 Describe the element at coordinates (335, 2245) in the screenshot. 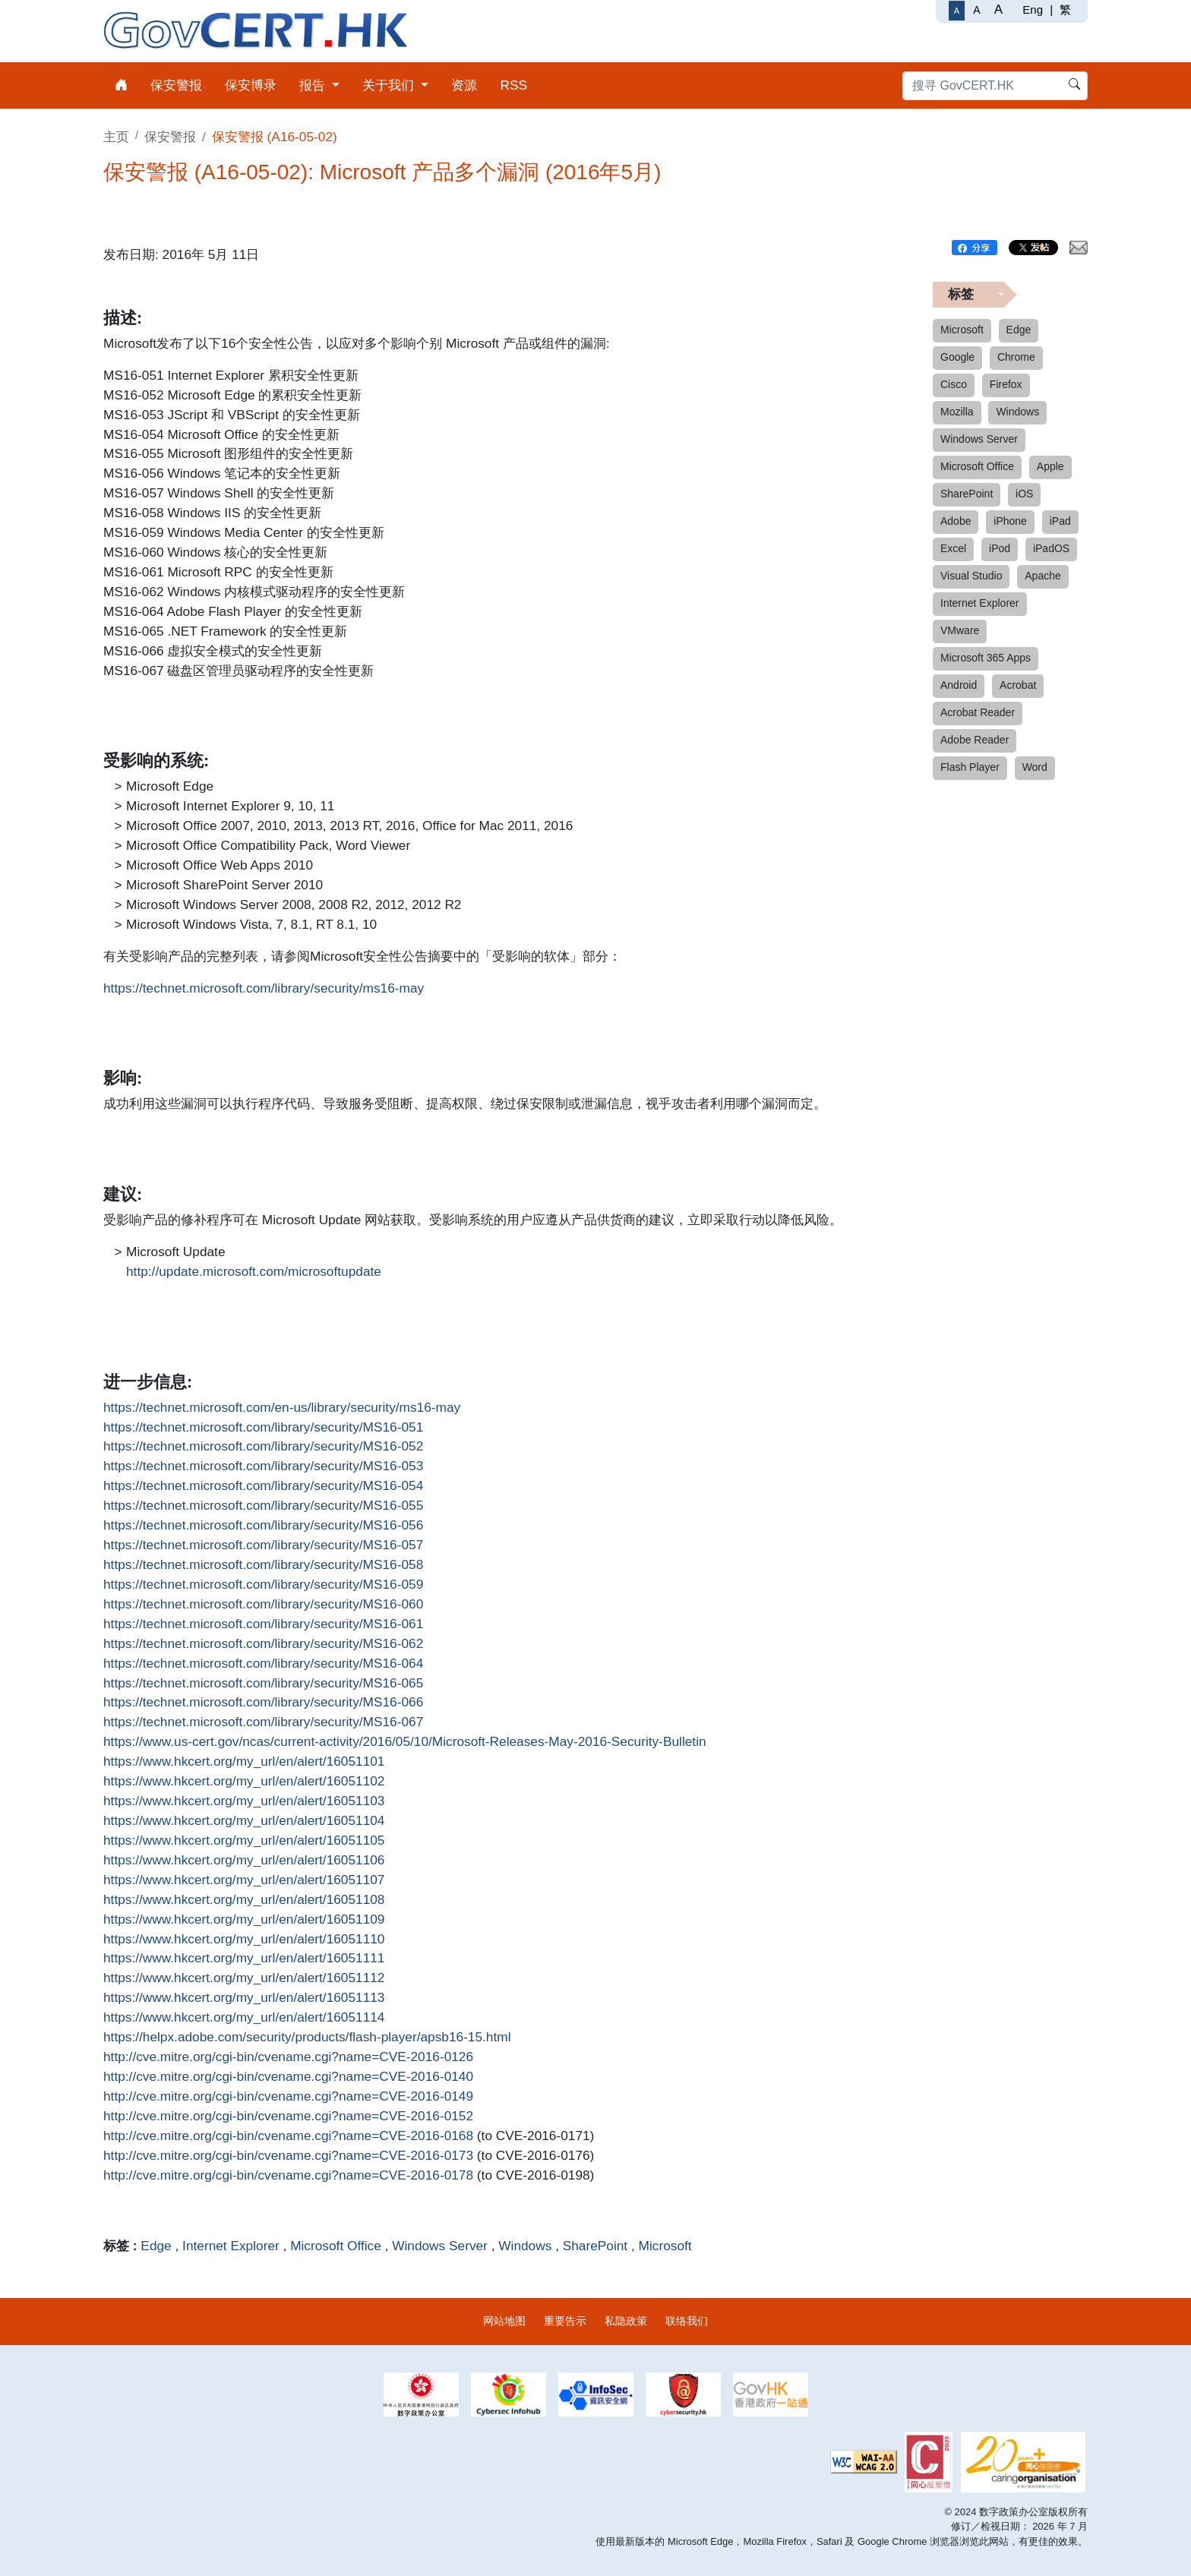

I see `Microsoft Office` at that location.